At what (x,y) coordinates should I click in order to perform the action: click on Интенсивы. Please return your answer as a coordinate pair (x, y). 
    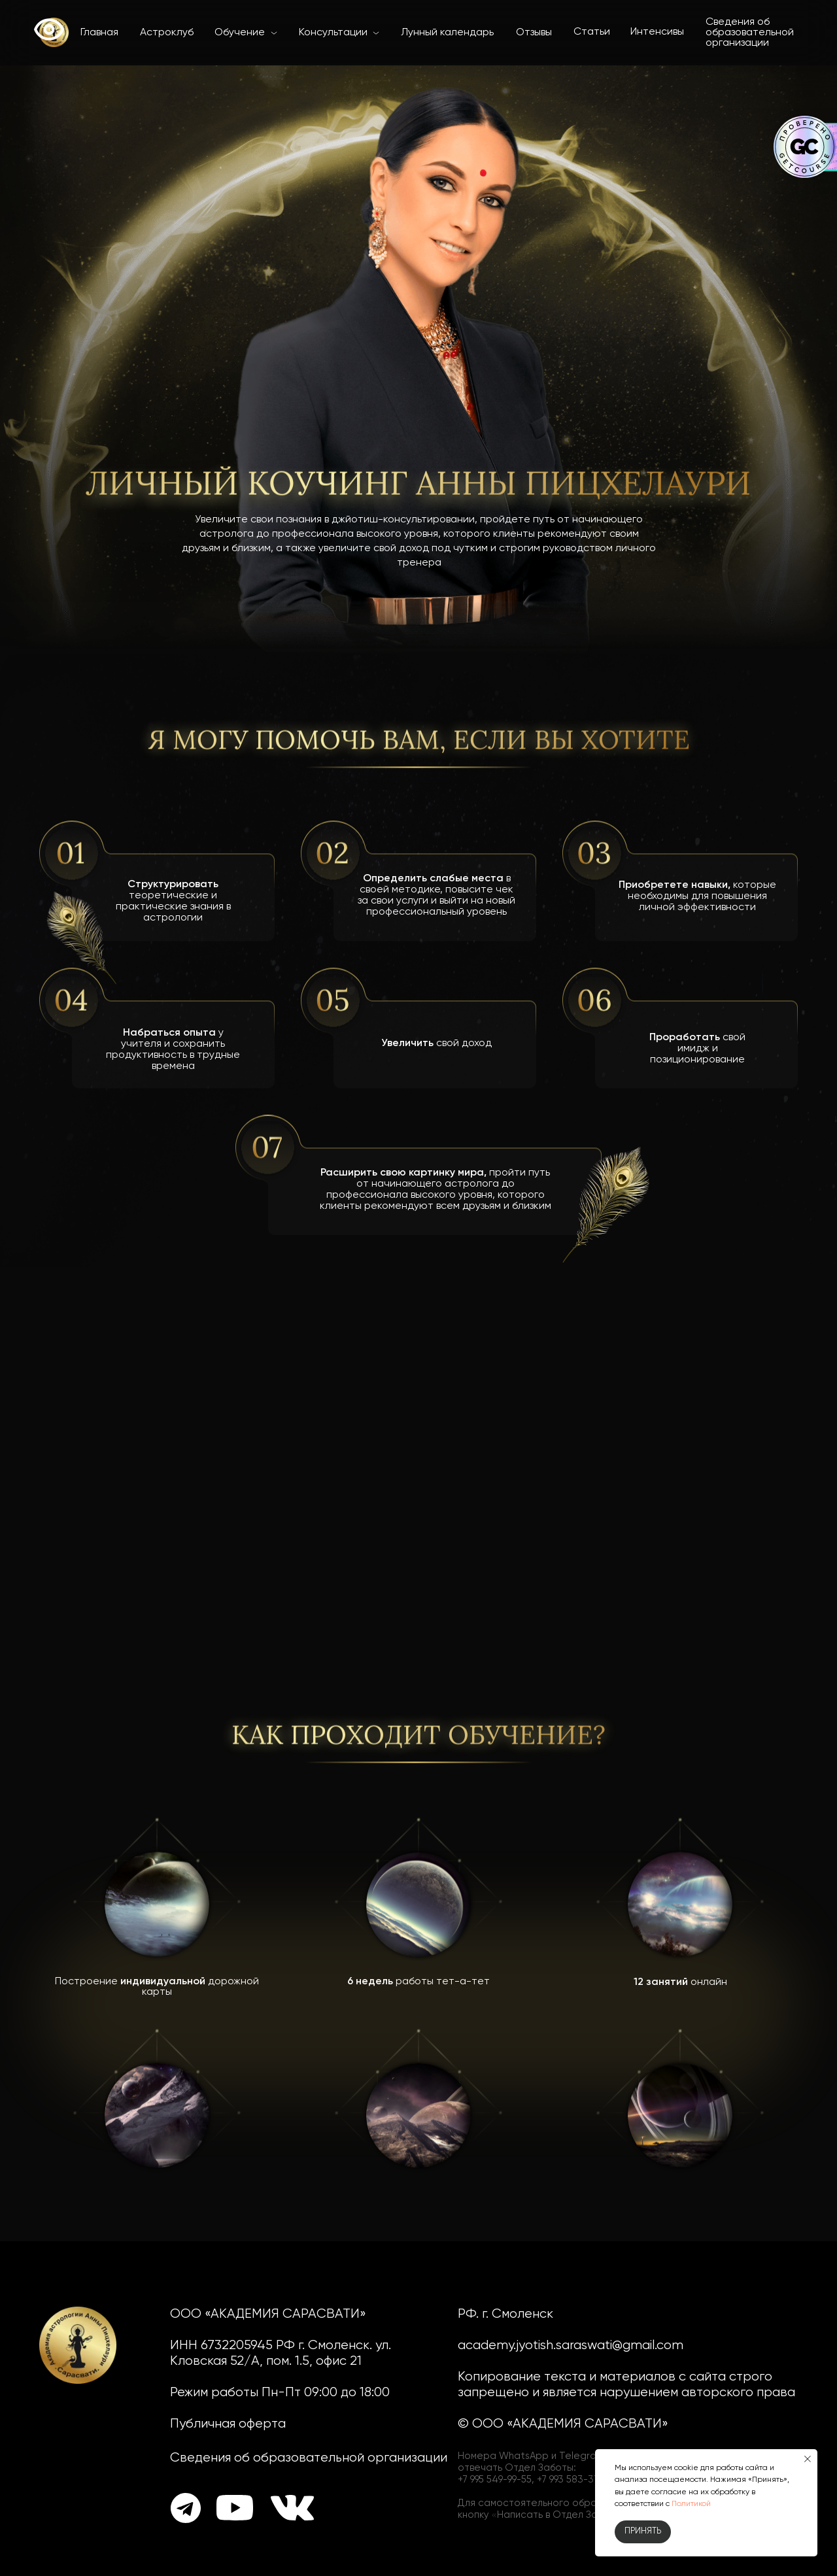
    Looking at the image, I should click on (657, 32).